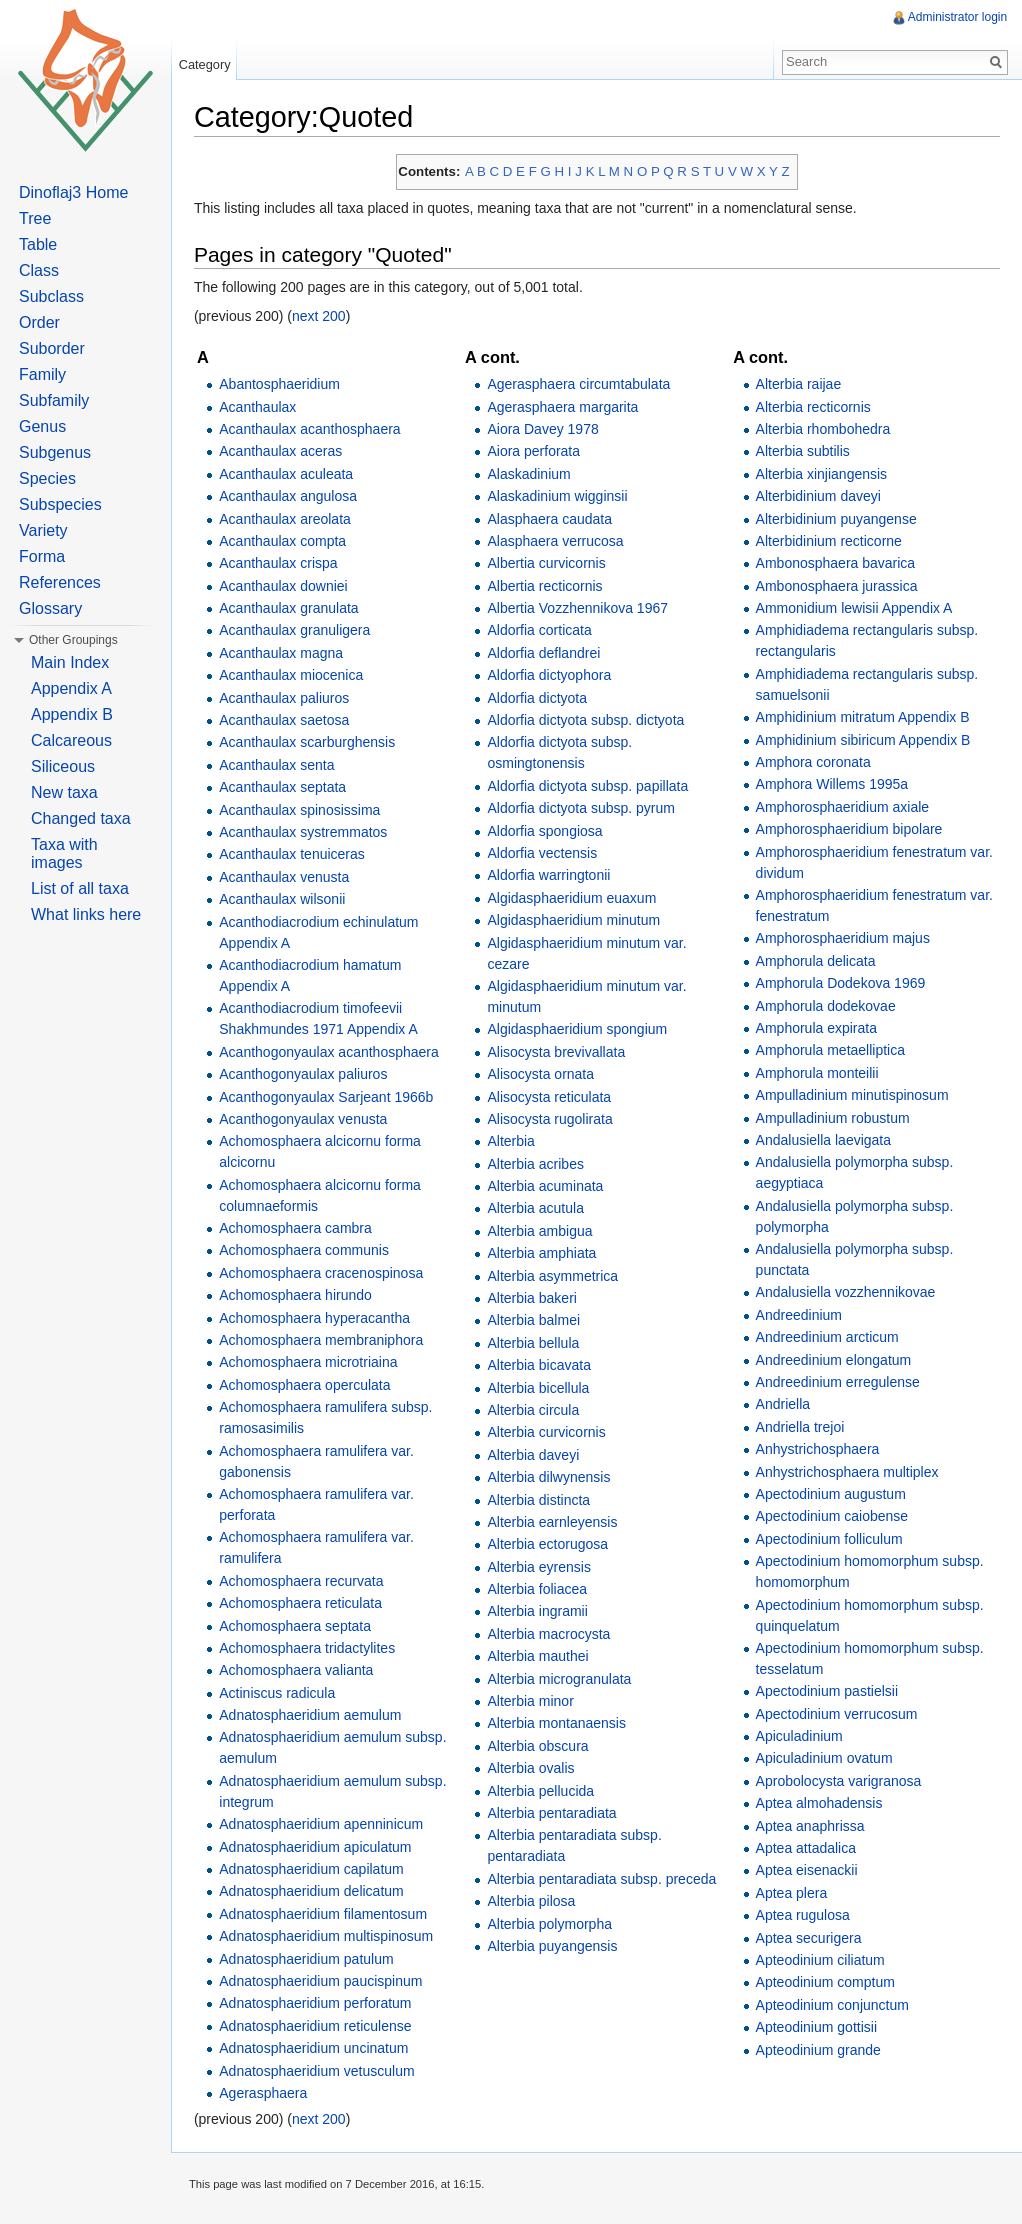  I want to click on Order, so click(39, 322).